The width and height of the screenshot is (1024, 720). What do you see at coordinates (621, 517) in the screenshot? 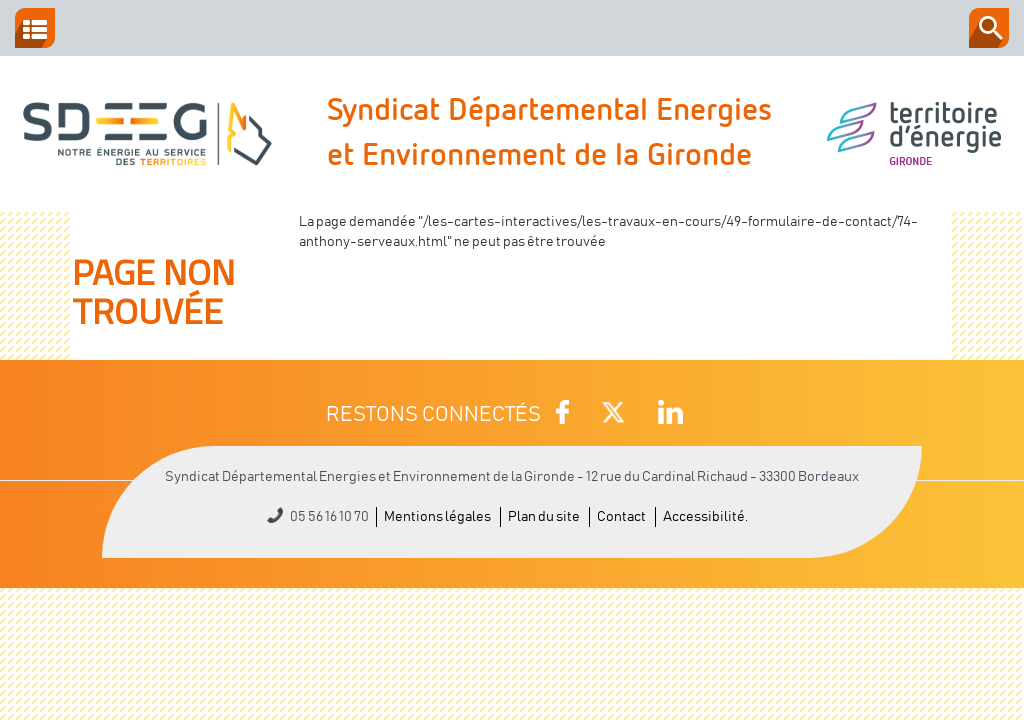
I see `Contact` at bounding box center [621, 517].